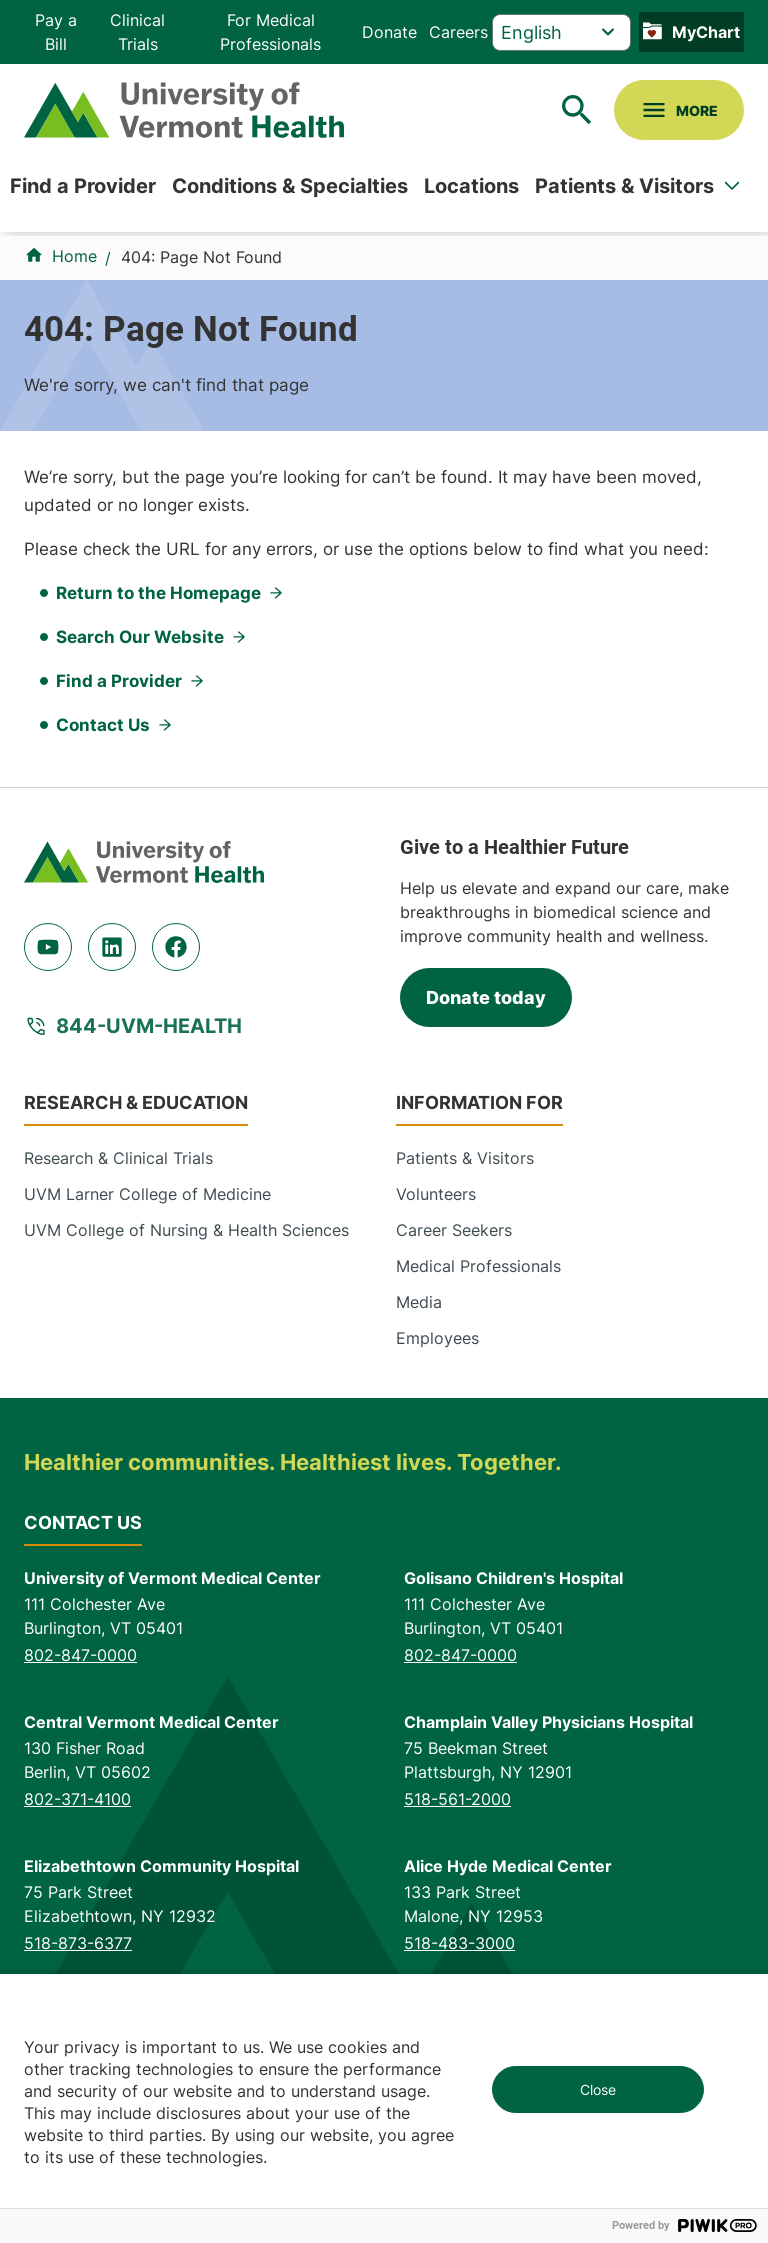 The width and height of the screenshot is (768, 2243). I want to click on [Select Language], so click(561, 32).